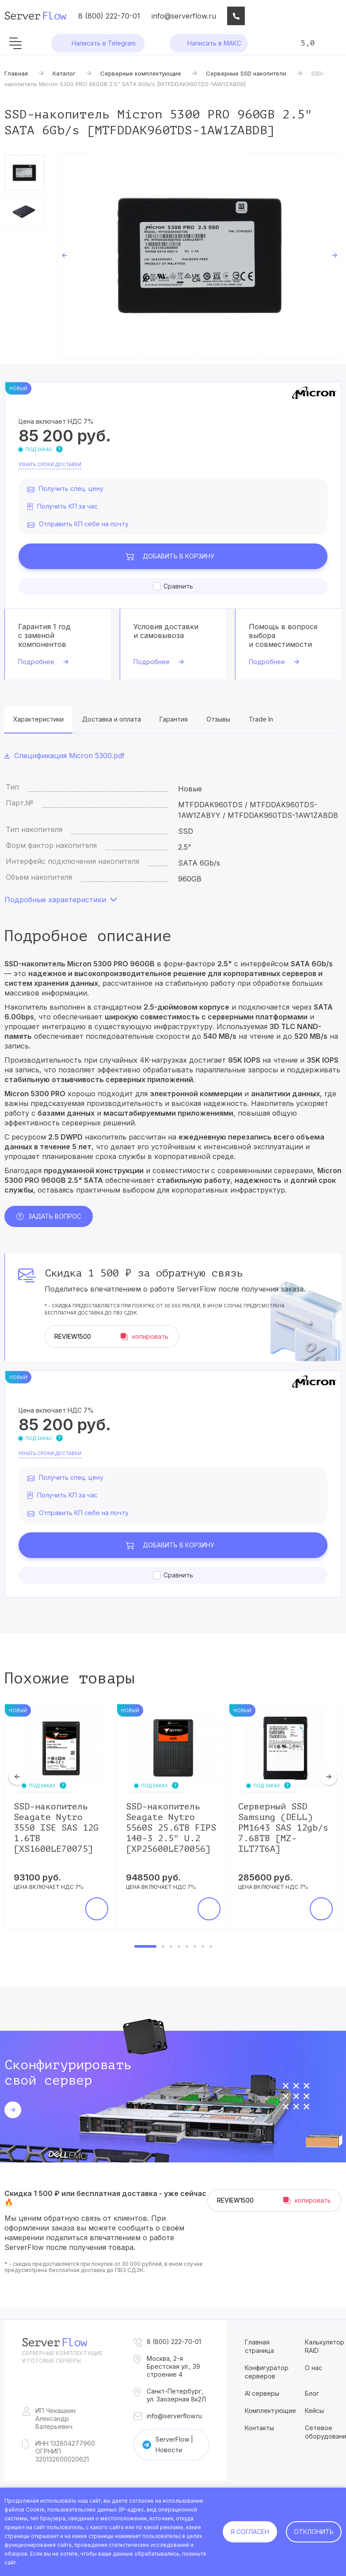 The image size is (346, 2576). What do you see at coordinates (218, 719) in the screenshot?
I see `Отзывы` at bounding box center [218, 719].